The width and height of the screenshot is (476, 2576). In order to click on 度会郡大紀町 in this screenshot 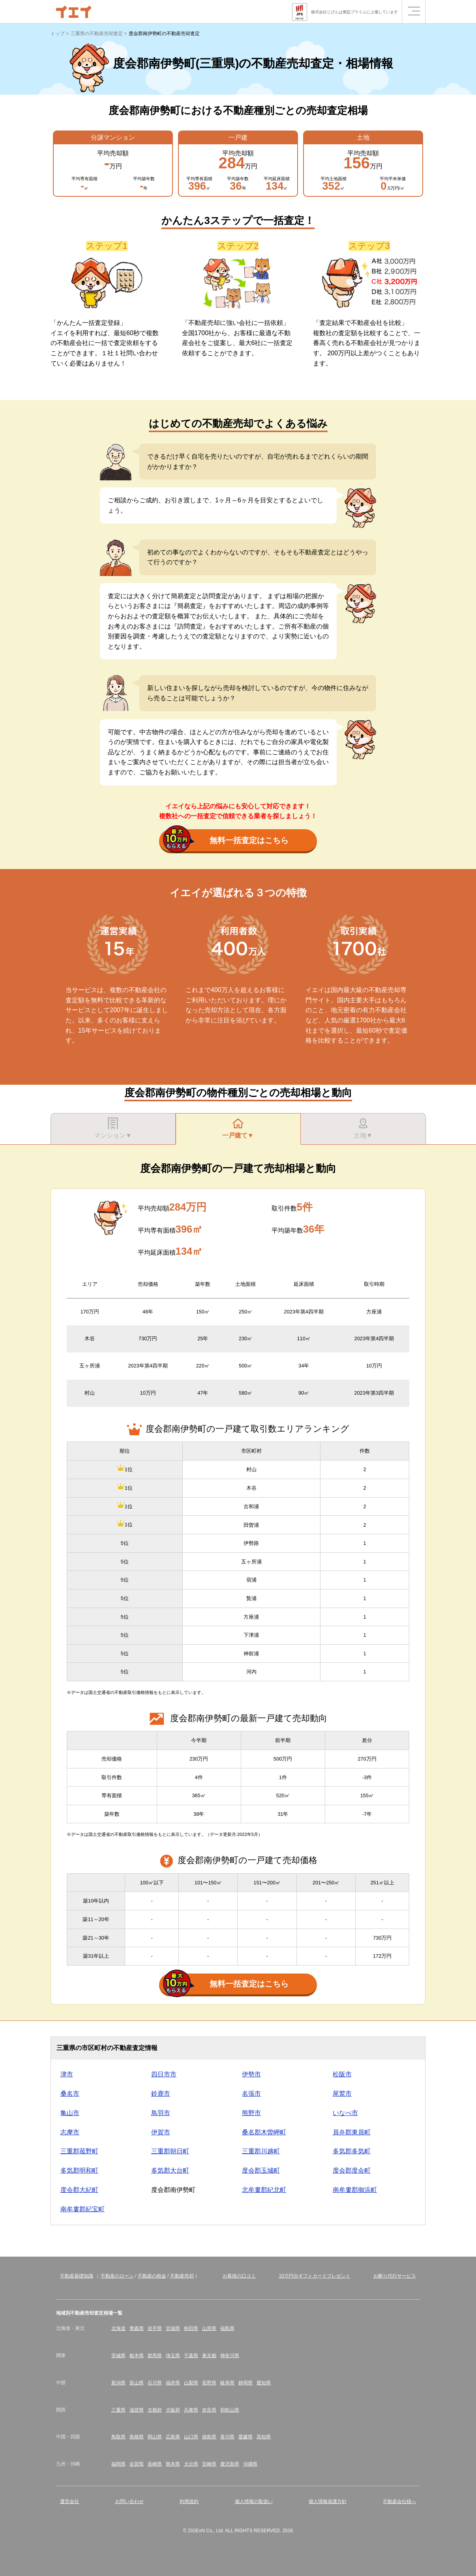, I will do `click(79, 2189)`.